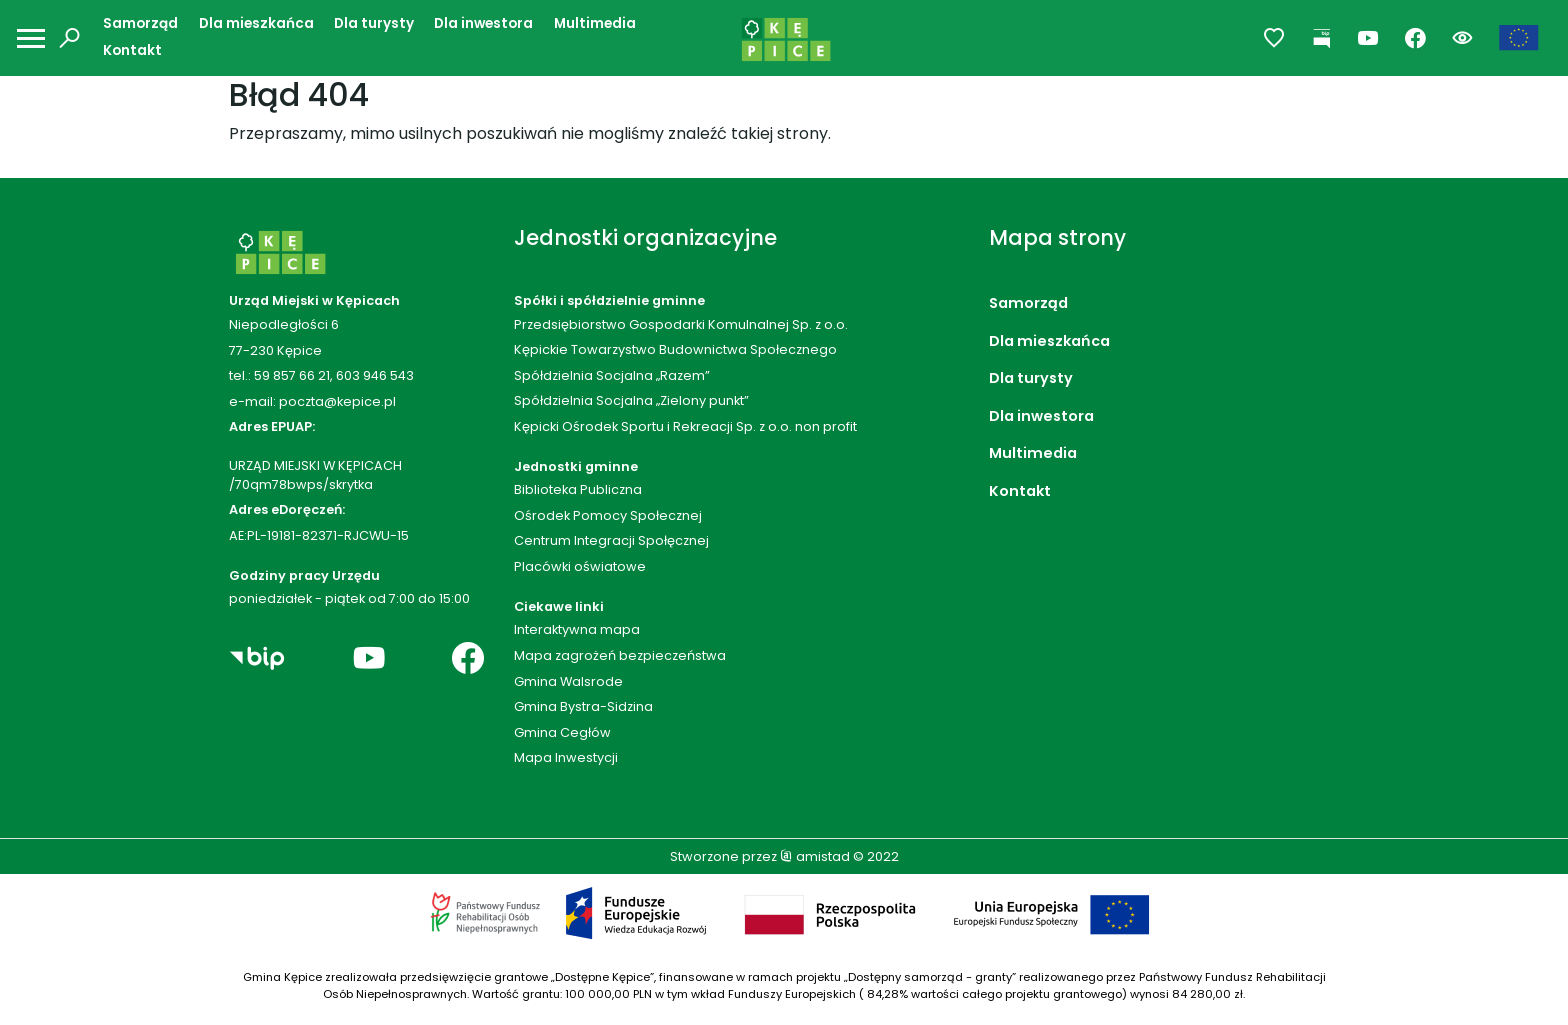 This screenshot has height=1025, width=1568. What do you see at coordinates (580, 566) in the screenshot?
I see `Placówki oświatowe` at bounding box center [580, 566].